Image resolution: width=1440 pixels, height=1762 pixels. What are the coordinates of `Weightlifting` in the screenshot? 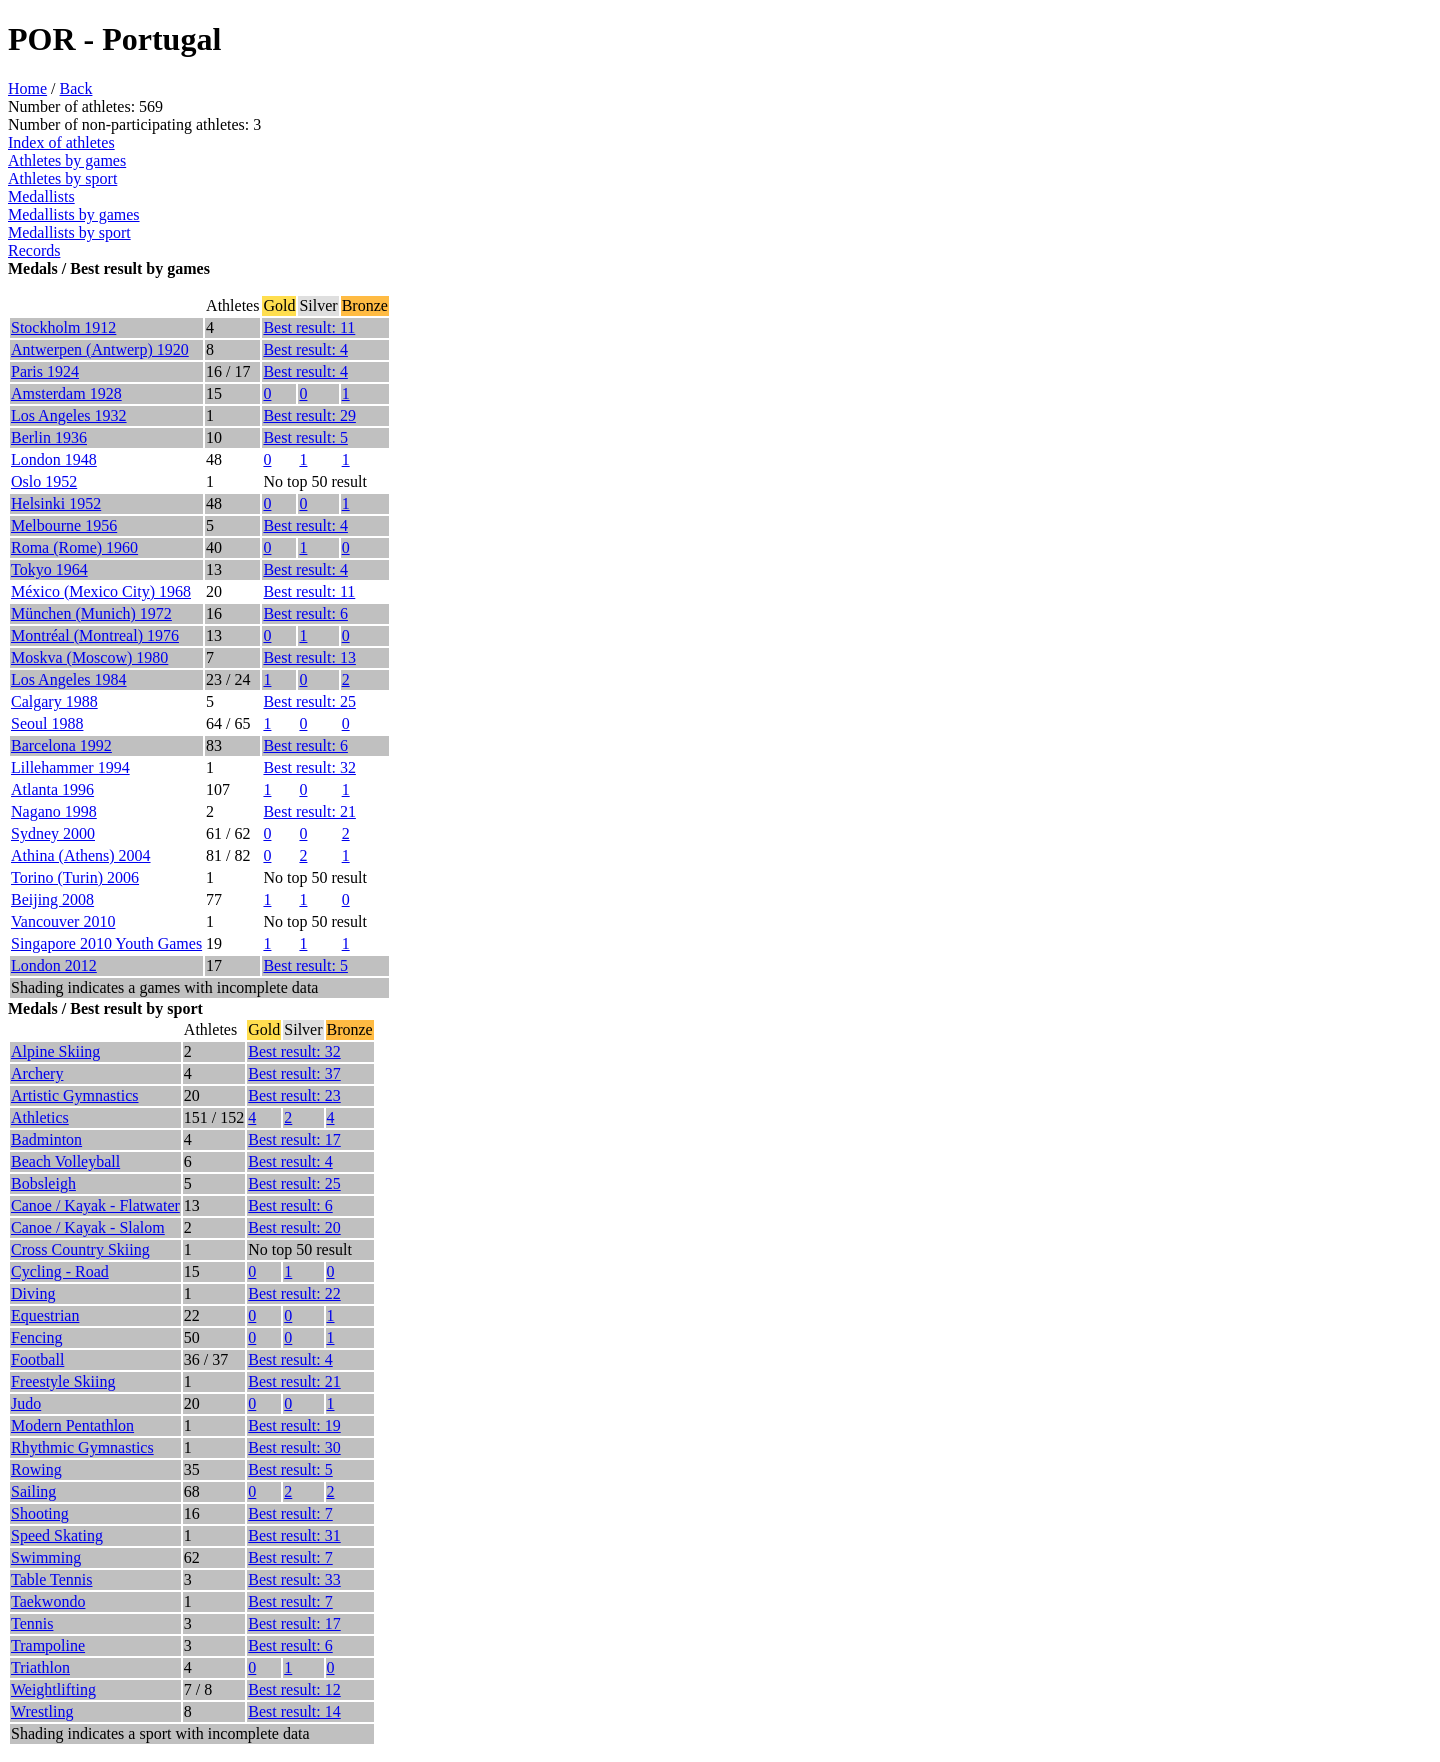 It's located at (53, 1689).